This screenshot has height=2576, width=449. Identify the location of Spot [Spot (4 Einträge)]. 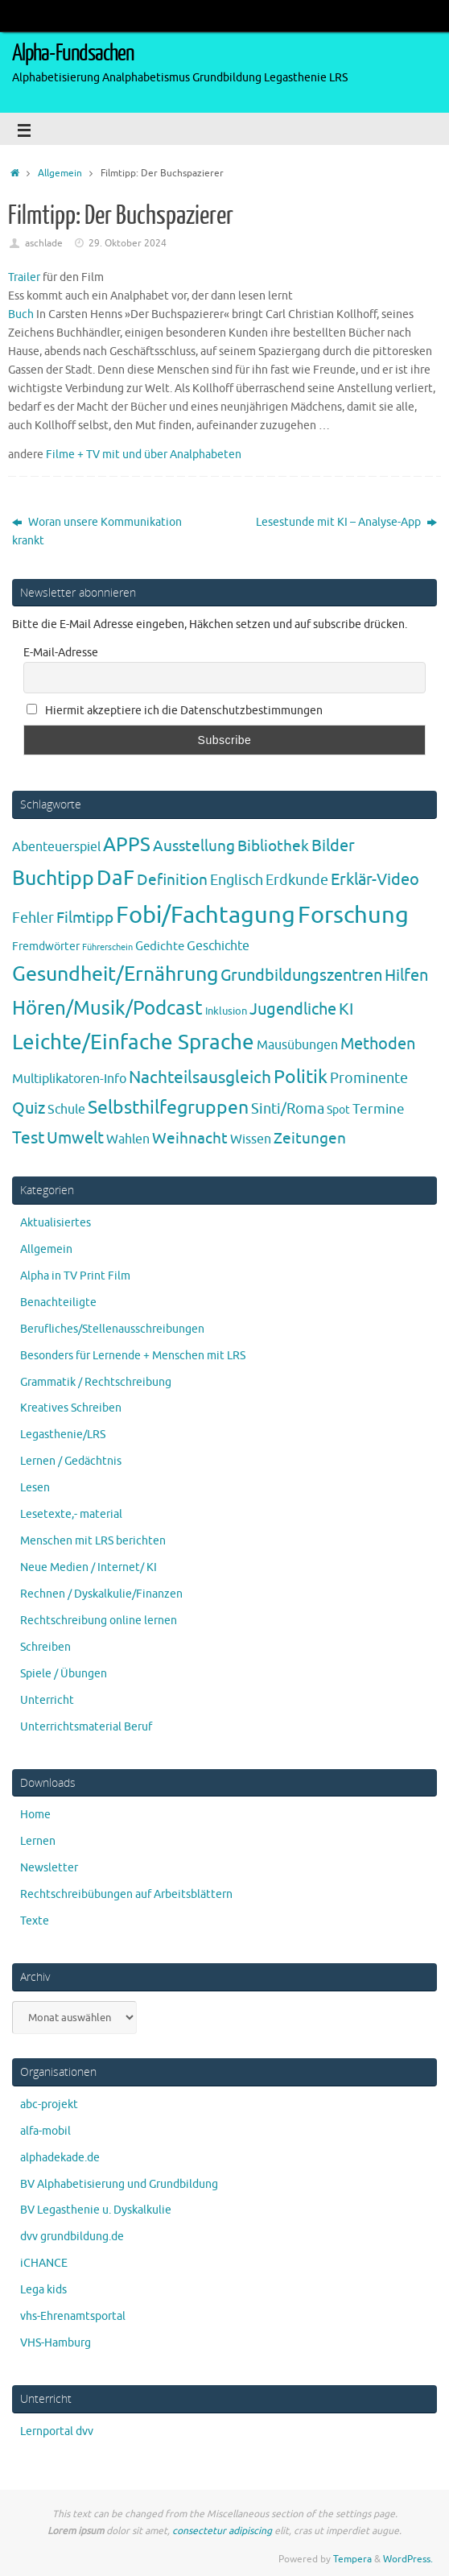
(338, 1109).